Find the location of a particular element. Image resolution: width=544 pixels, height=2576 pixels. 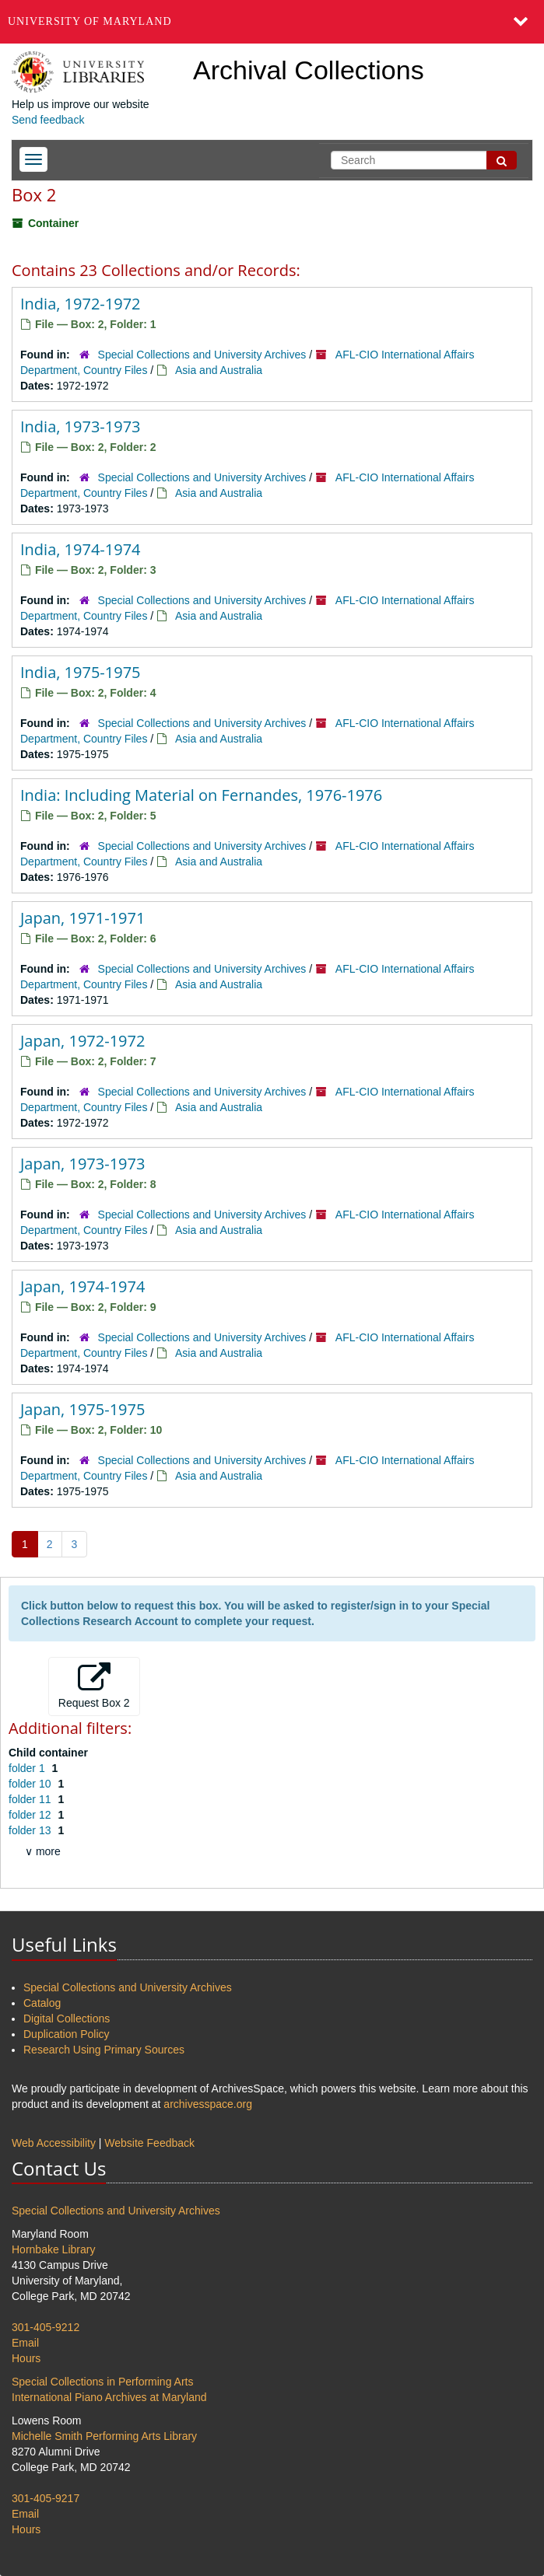

Hornbake Library is located at coordinates (53, 2249).